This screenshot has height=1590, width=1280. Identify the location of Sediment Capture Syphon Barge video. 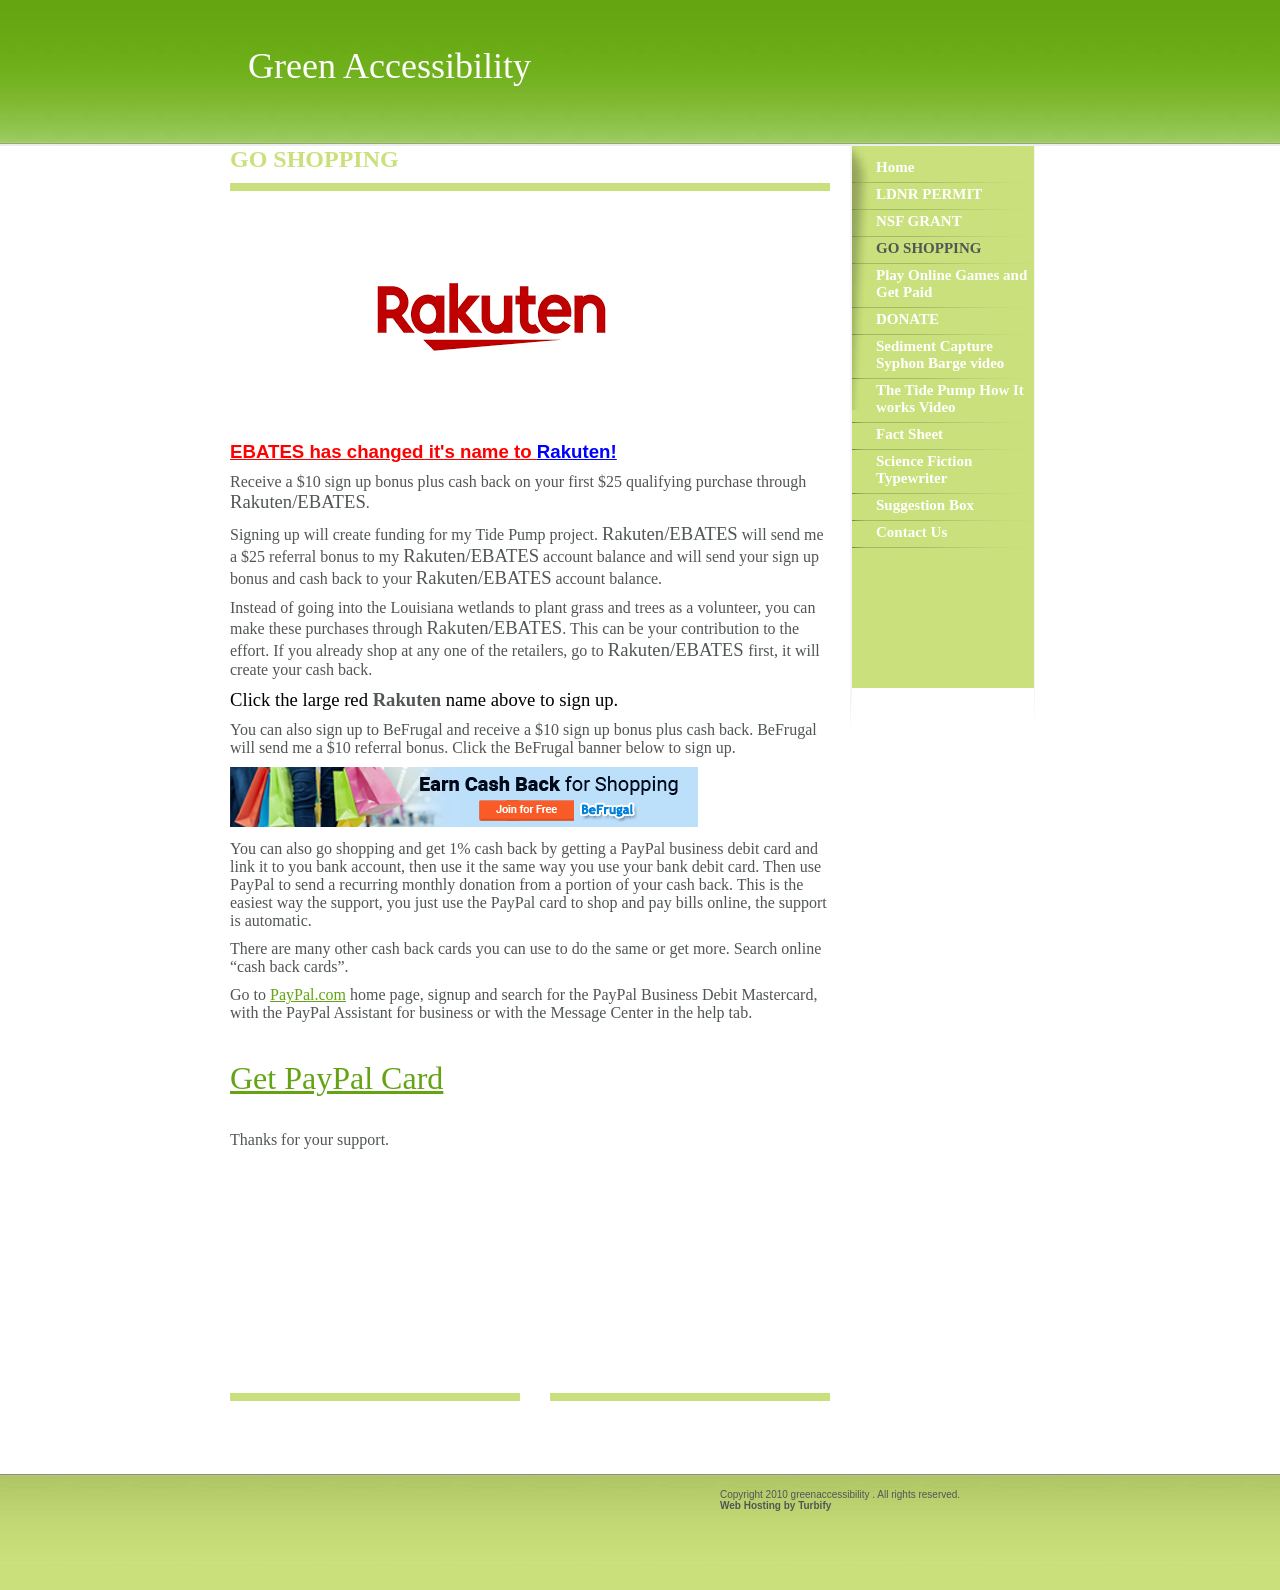
(940, 354).